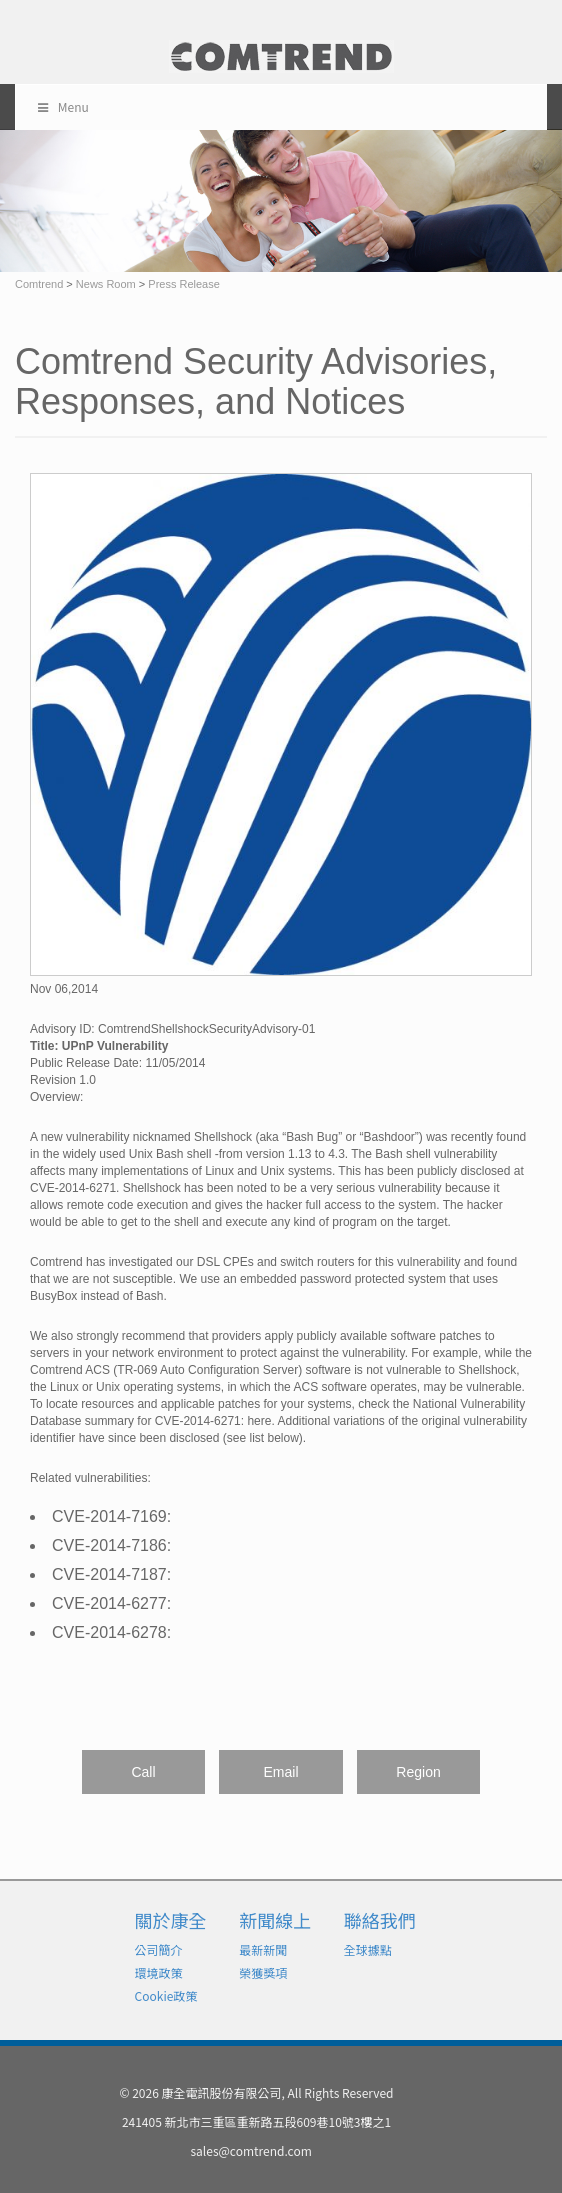 The width and height of the screenshot is (562, 2193). I want to click on 榮獲獎項, so click(263, 1972).